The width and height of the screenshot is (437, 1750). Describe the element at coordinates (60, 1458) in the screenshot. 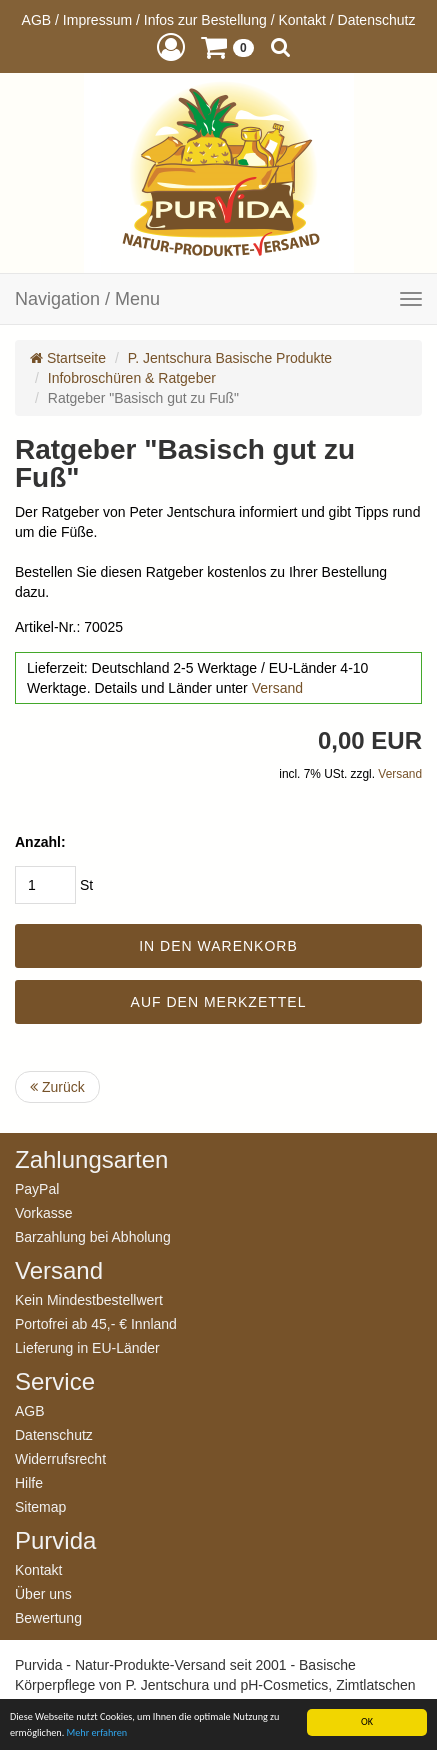

I see `Widerrufsrecht` at that location.